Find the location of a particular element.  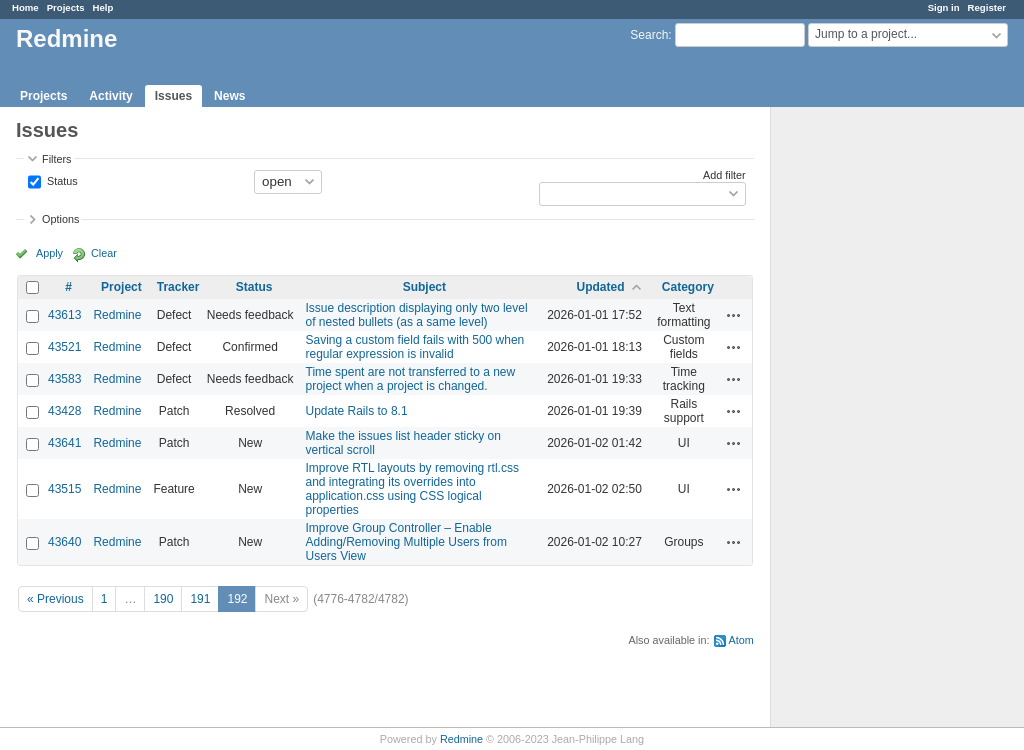

Register is located at coordinates (987, 7).